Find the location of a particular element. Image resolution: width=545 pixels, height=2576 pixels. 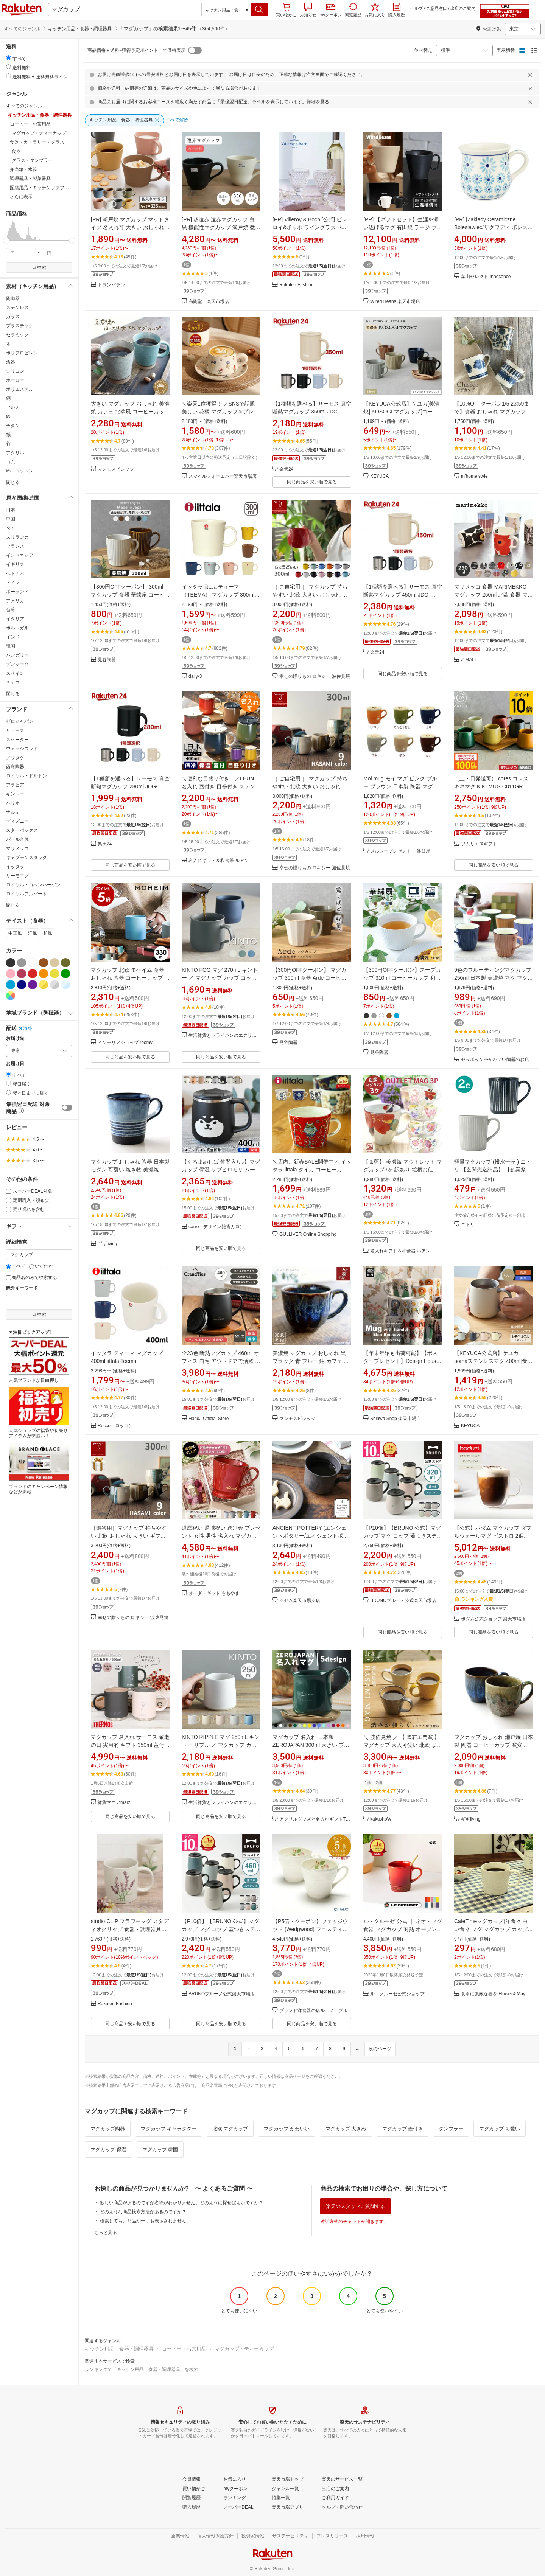

daily-3 is located at coordinates (195, 676).